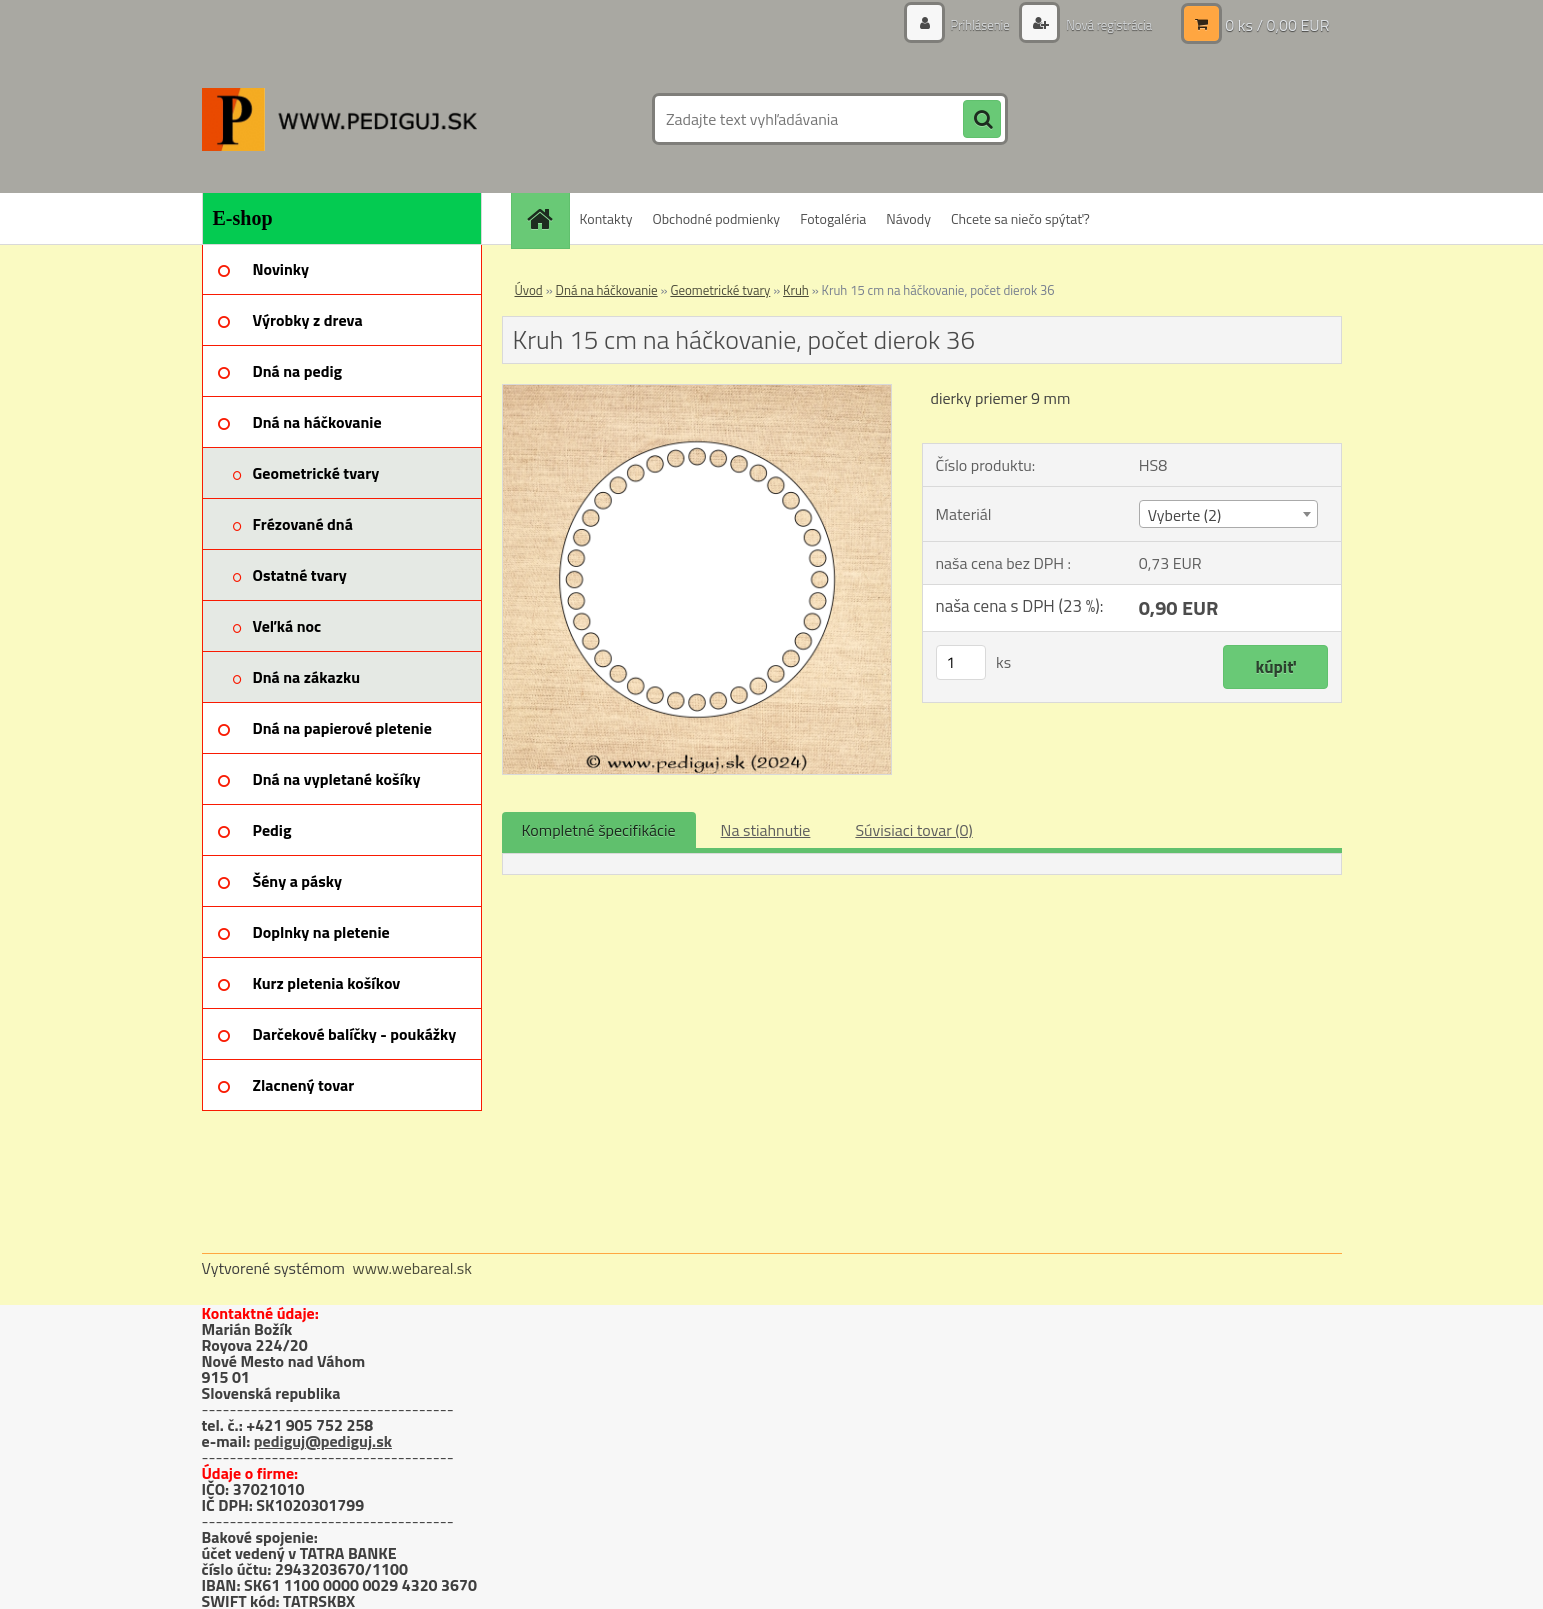  Describe the element at coordinates (961, 662) in the screenshot. I see `[kusy]` at that location.